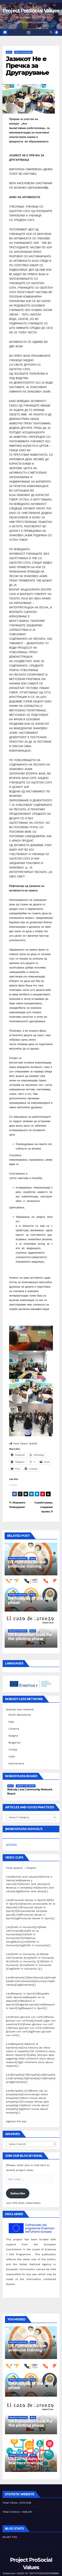 This screenshot has width=62, height=2576. I want to click on Bulgarian, so click(14, 1742).